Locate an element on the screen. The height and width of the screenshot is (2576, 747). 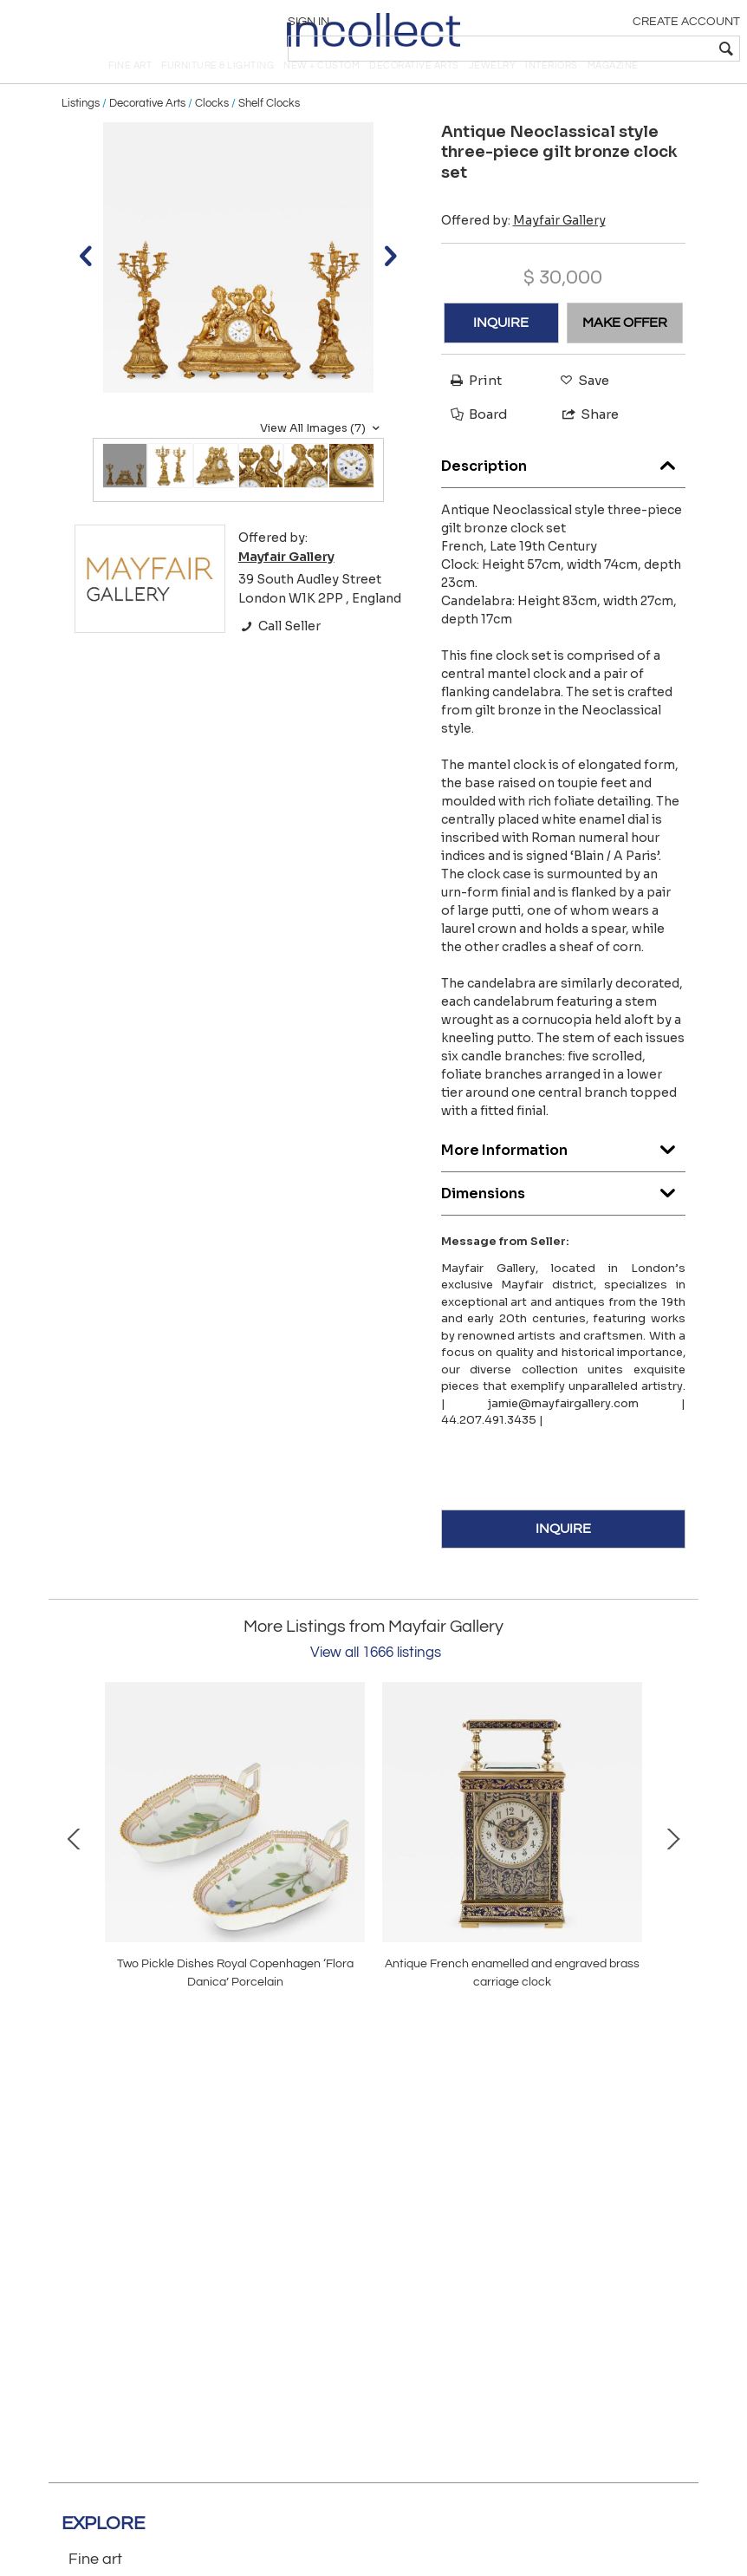
Call Seller is located at coordinates (279, 654).